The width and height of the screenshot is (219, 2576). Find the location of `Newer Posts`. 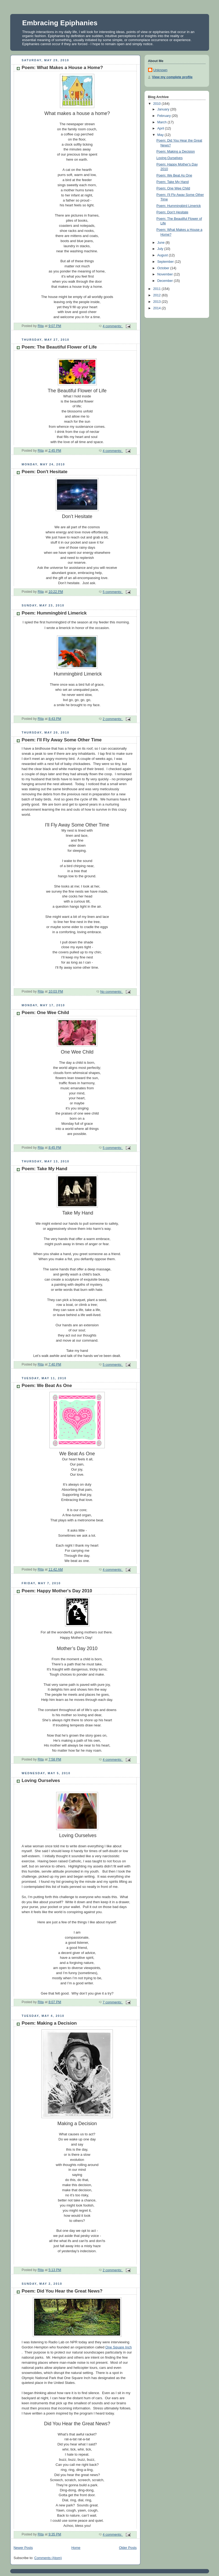

Newer Posts is located at coordinates (23, 2548).